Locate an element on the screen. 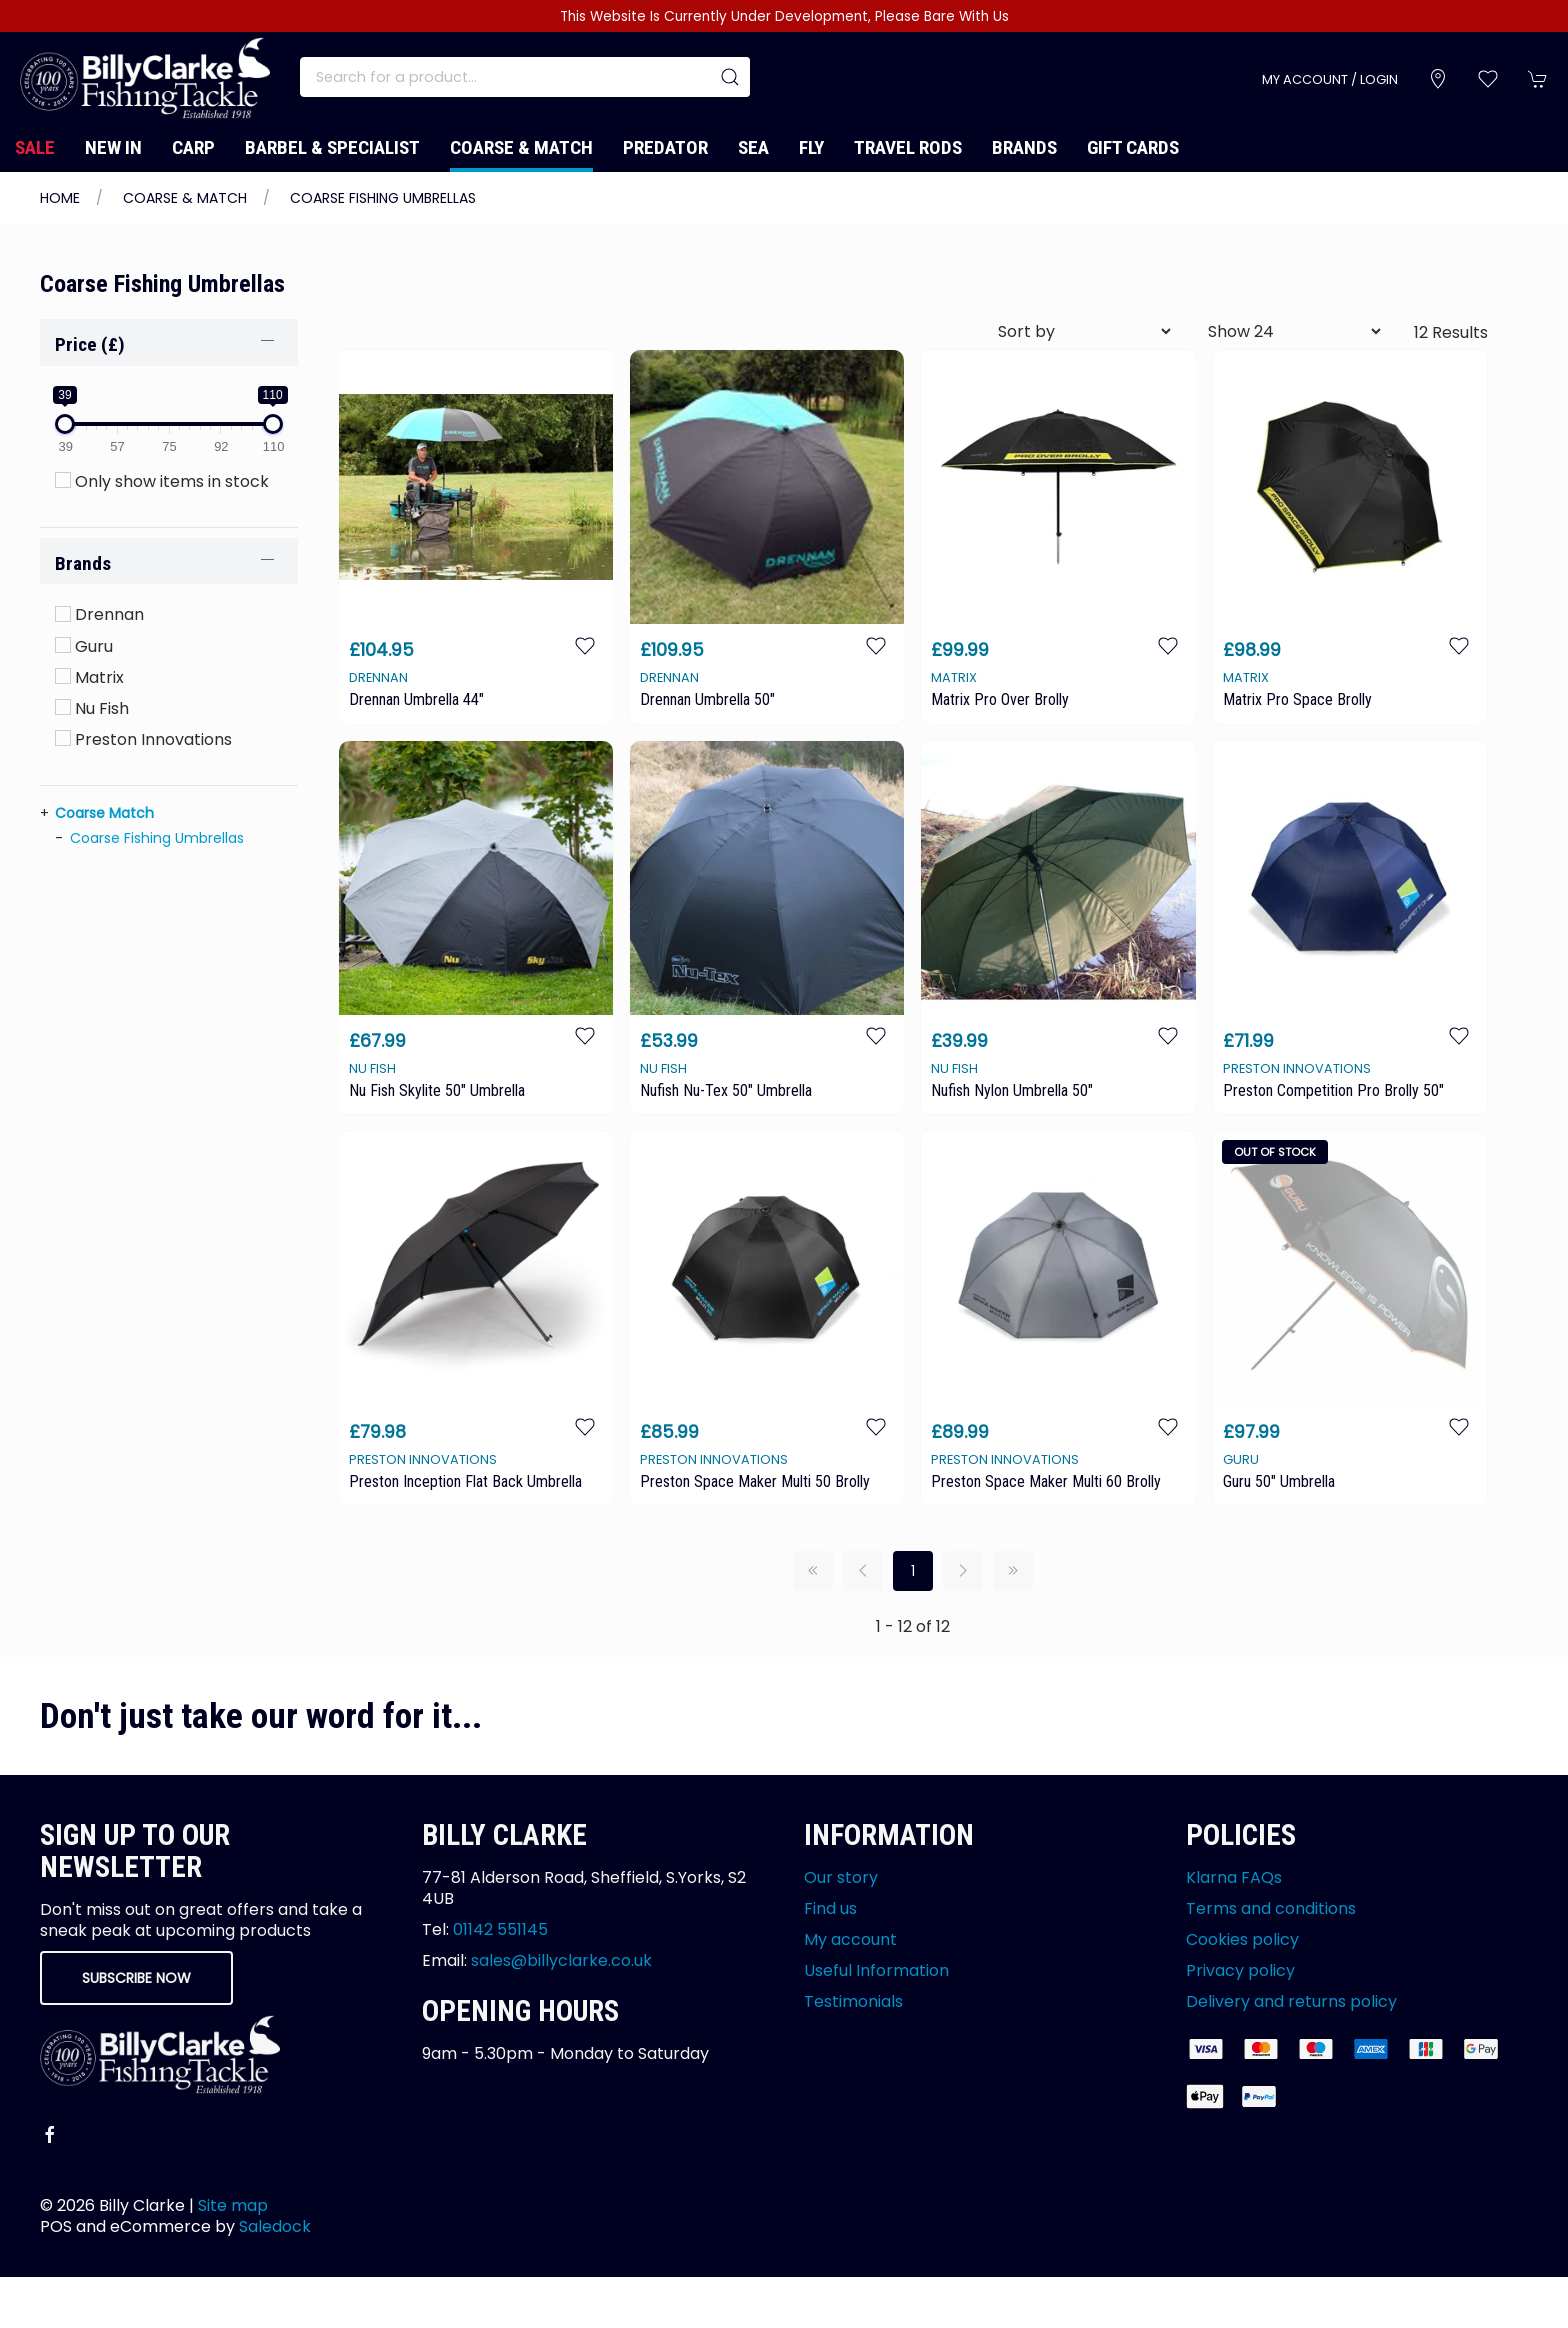 The height and width of the screenshot is (2328, 1568). Gift Cards is located at coordinates (1133, 147).